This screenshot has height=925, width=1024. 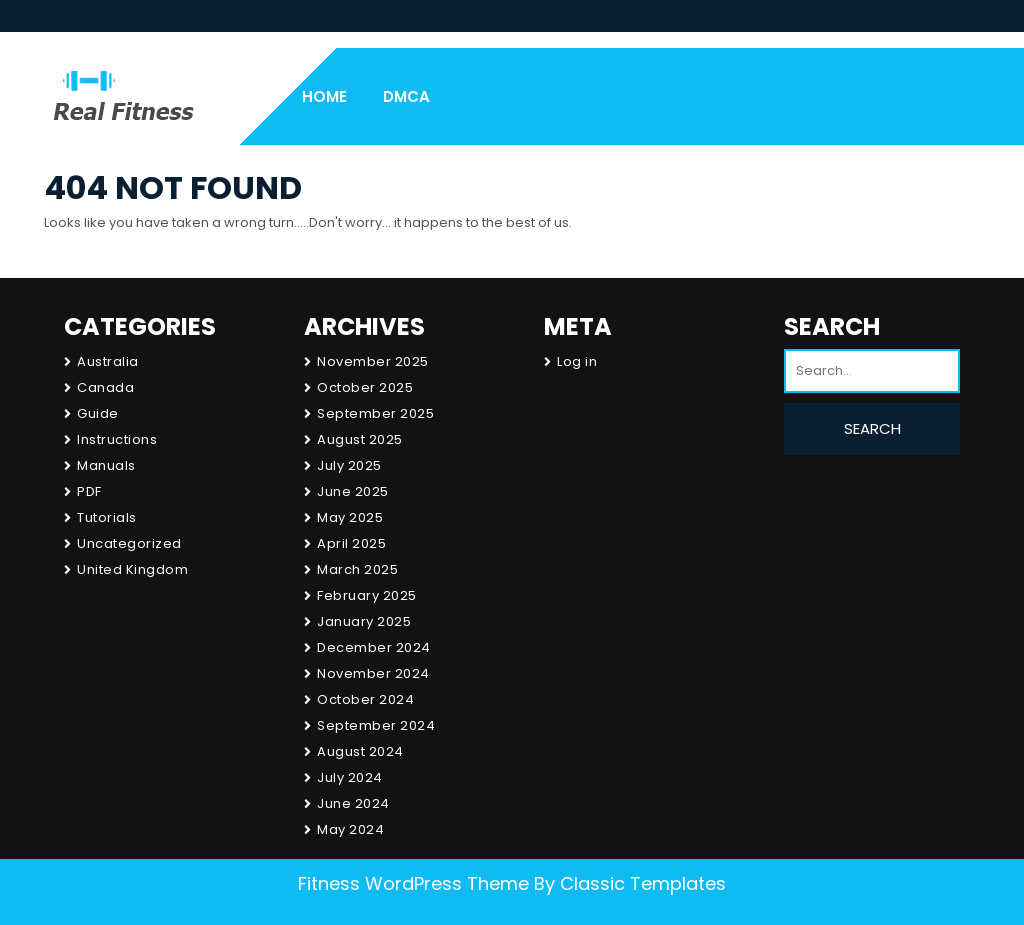 What do you see at coordinates (350, 517) in the screenshot?
I see `May 2025` at bounding box center [350, 517].